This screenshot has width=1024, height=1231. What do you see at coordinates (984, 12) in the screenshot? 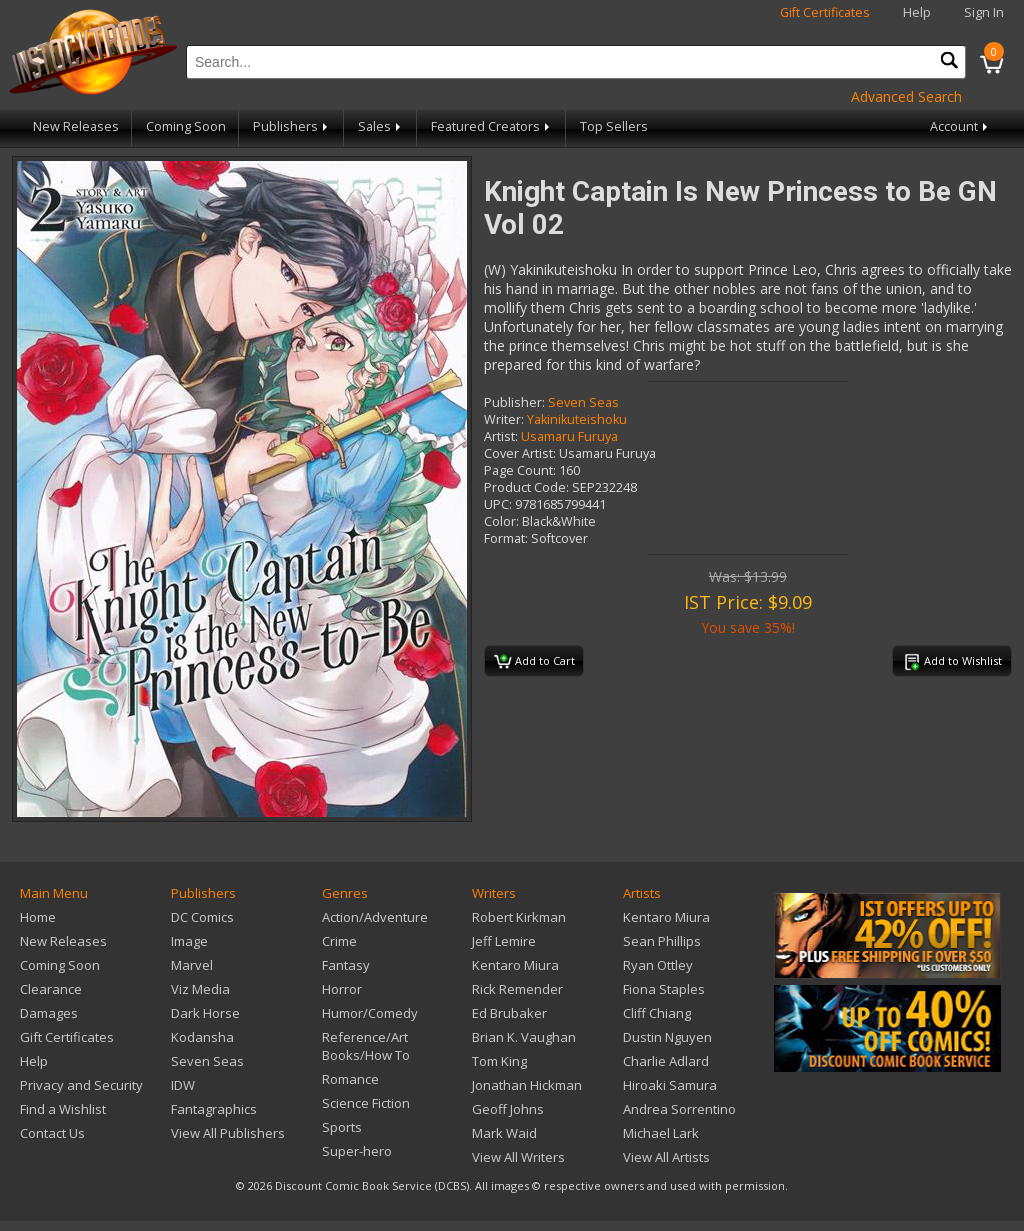
I see `Sign In` at bounding box center [984, 12].